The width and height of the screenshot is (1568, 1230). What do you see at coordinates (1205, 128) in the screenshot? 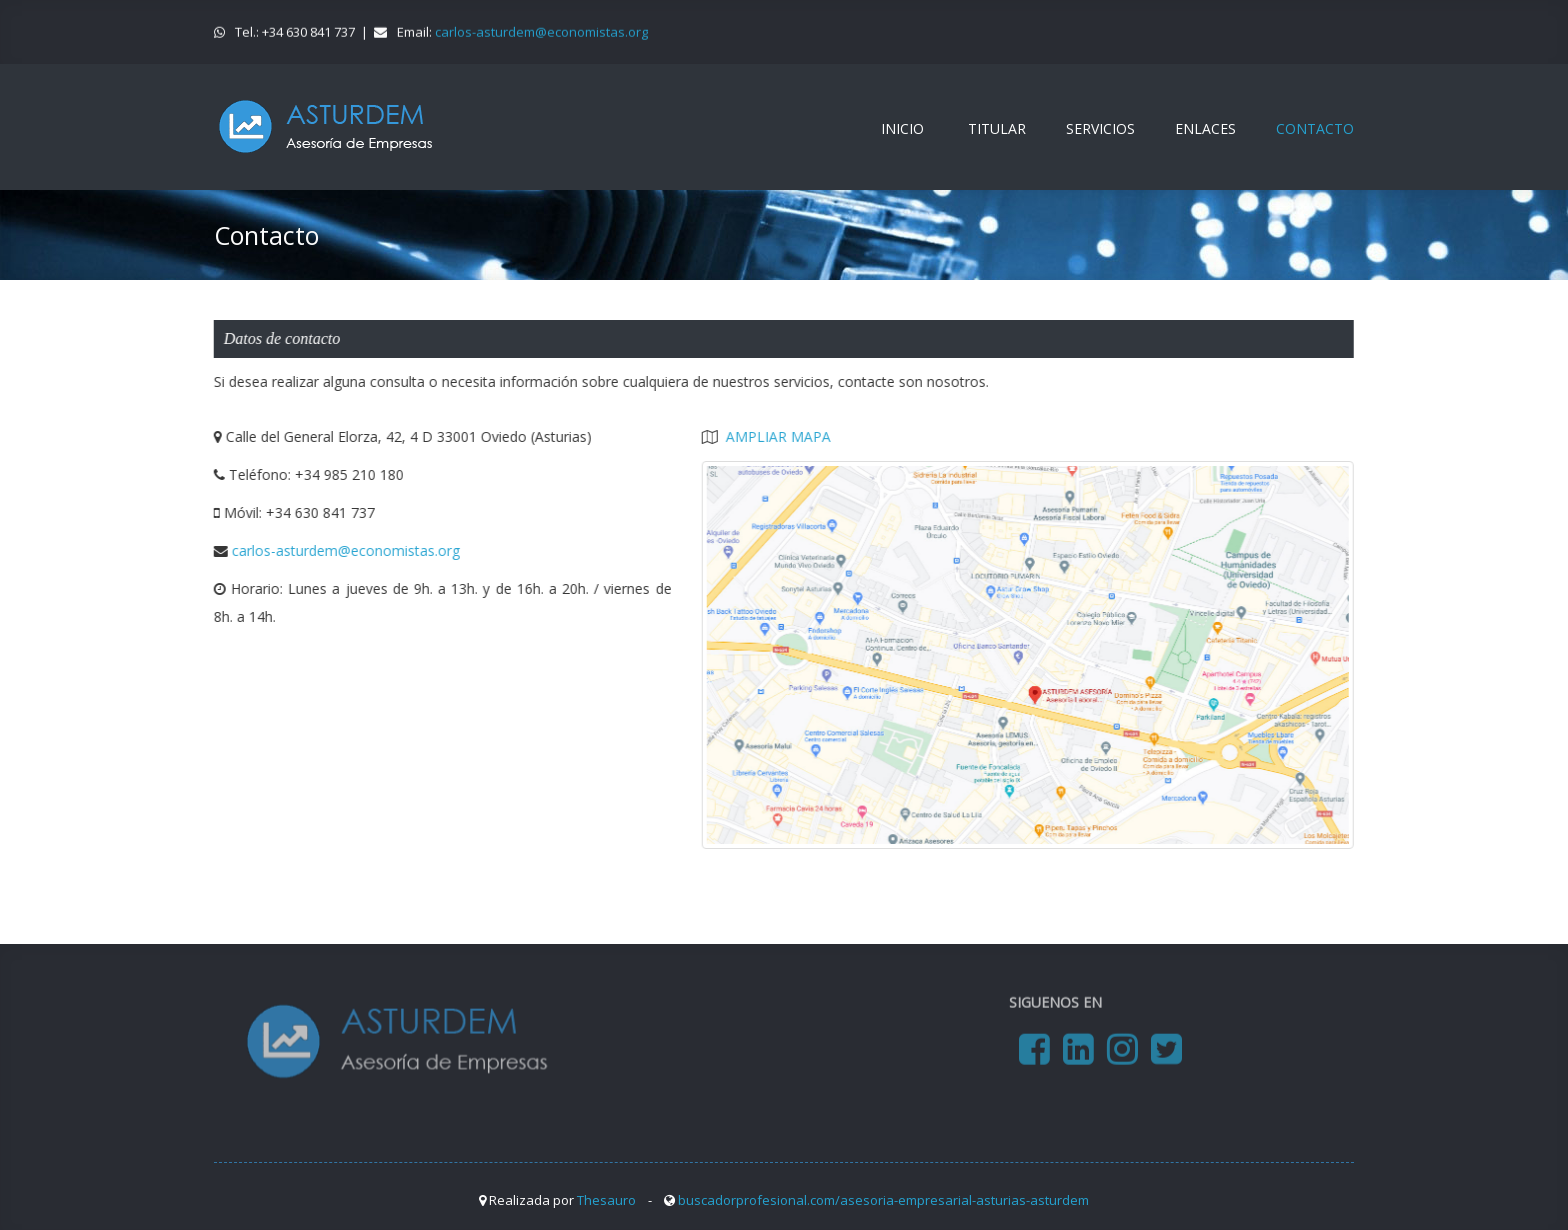
I see `ENLACES` at bounding box center [1205, 128].